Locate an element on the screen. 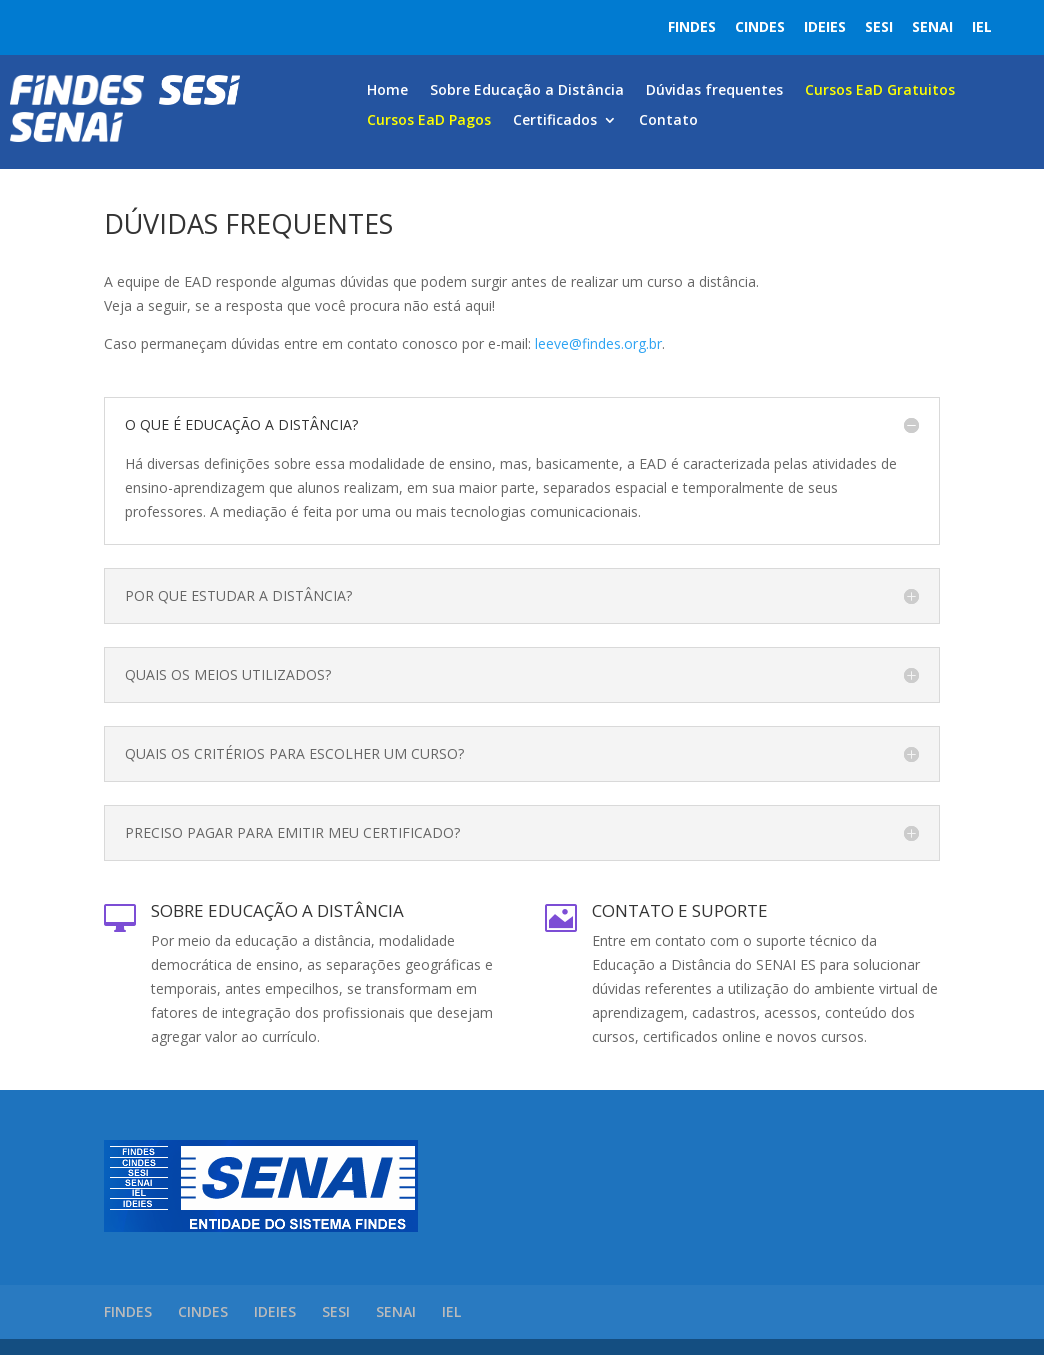  Sobre Educação a Distância is located at coordinates (527, 91).